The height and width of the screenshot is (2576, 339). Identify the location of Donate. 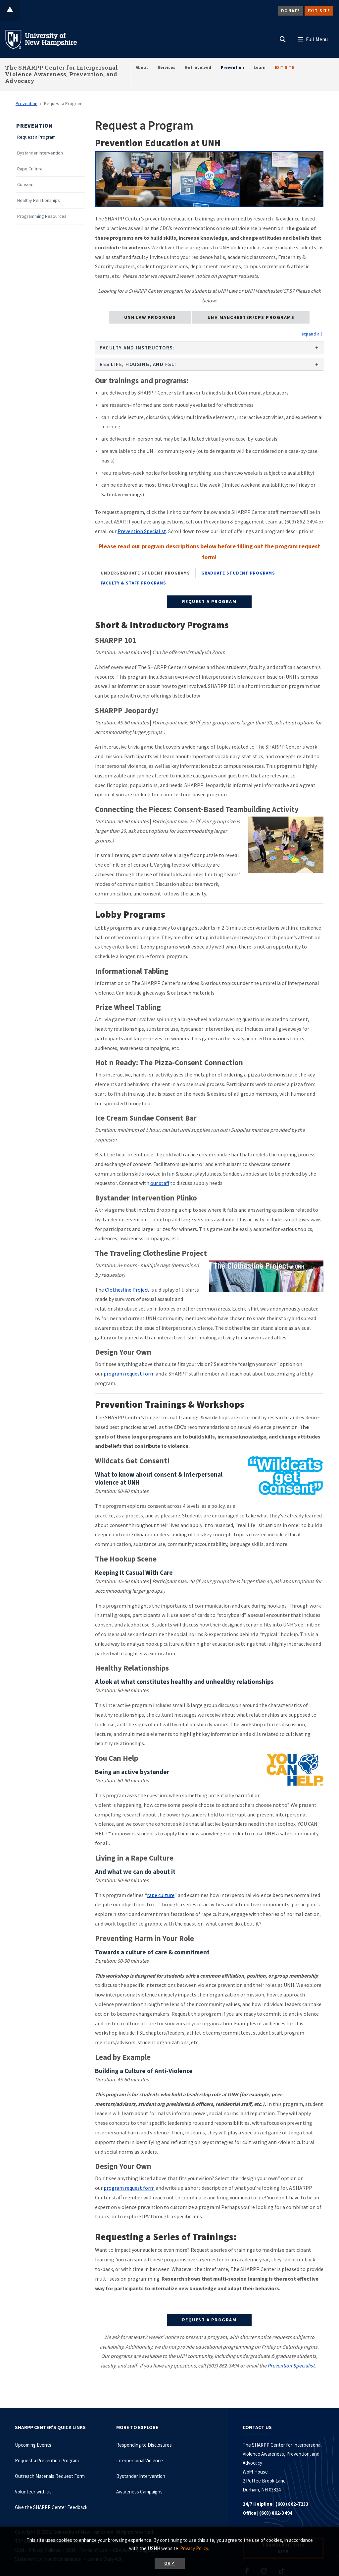
(290, 10).